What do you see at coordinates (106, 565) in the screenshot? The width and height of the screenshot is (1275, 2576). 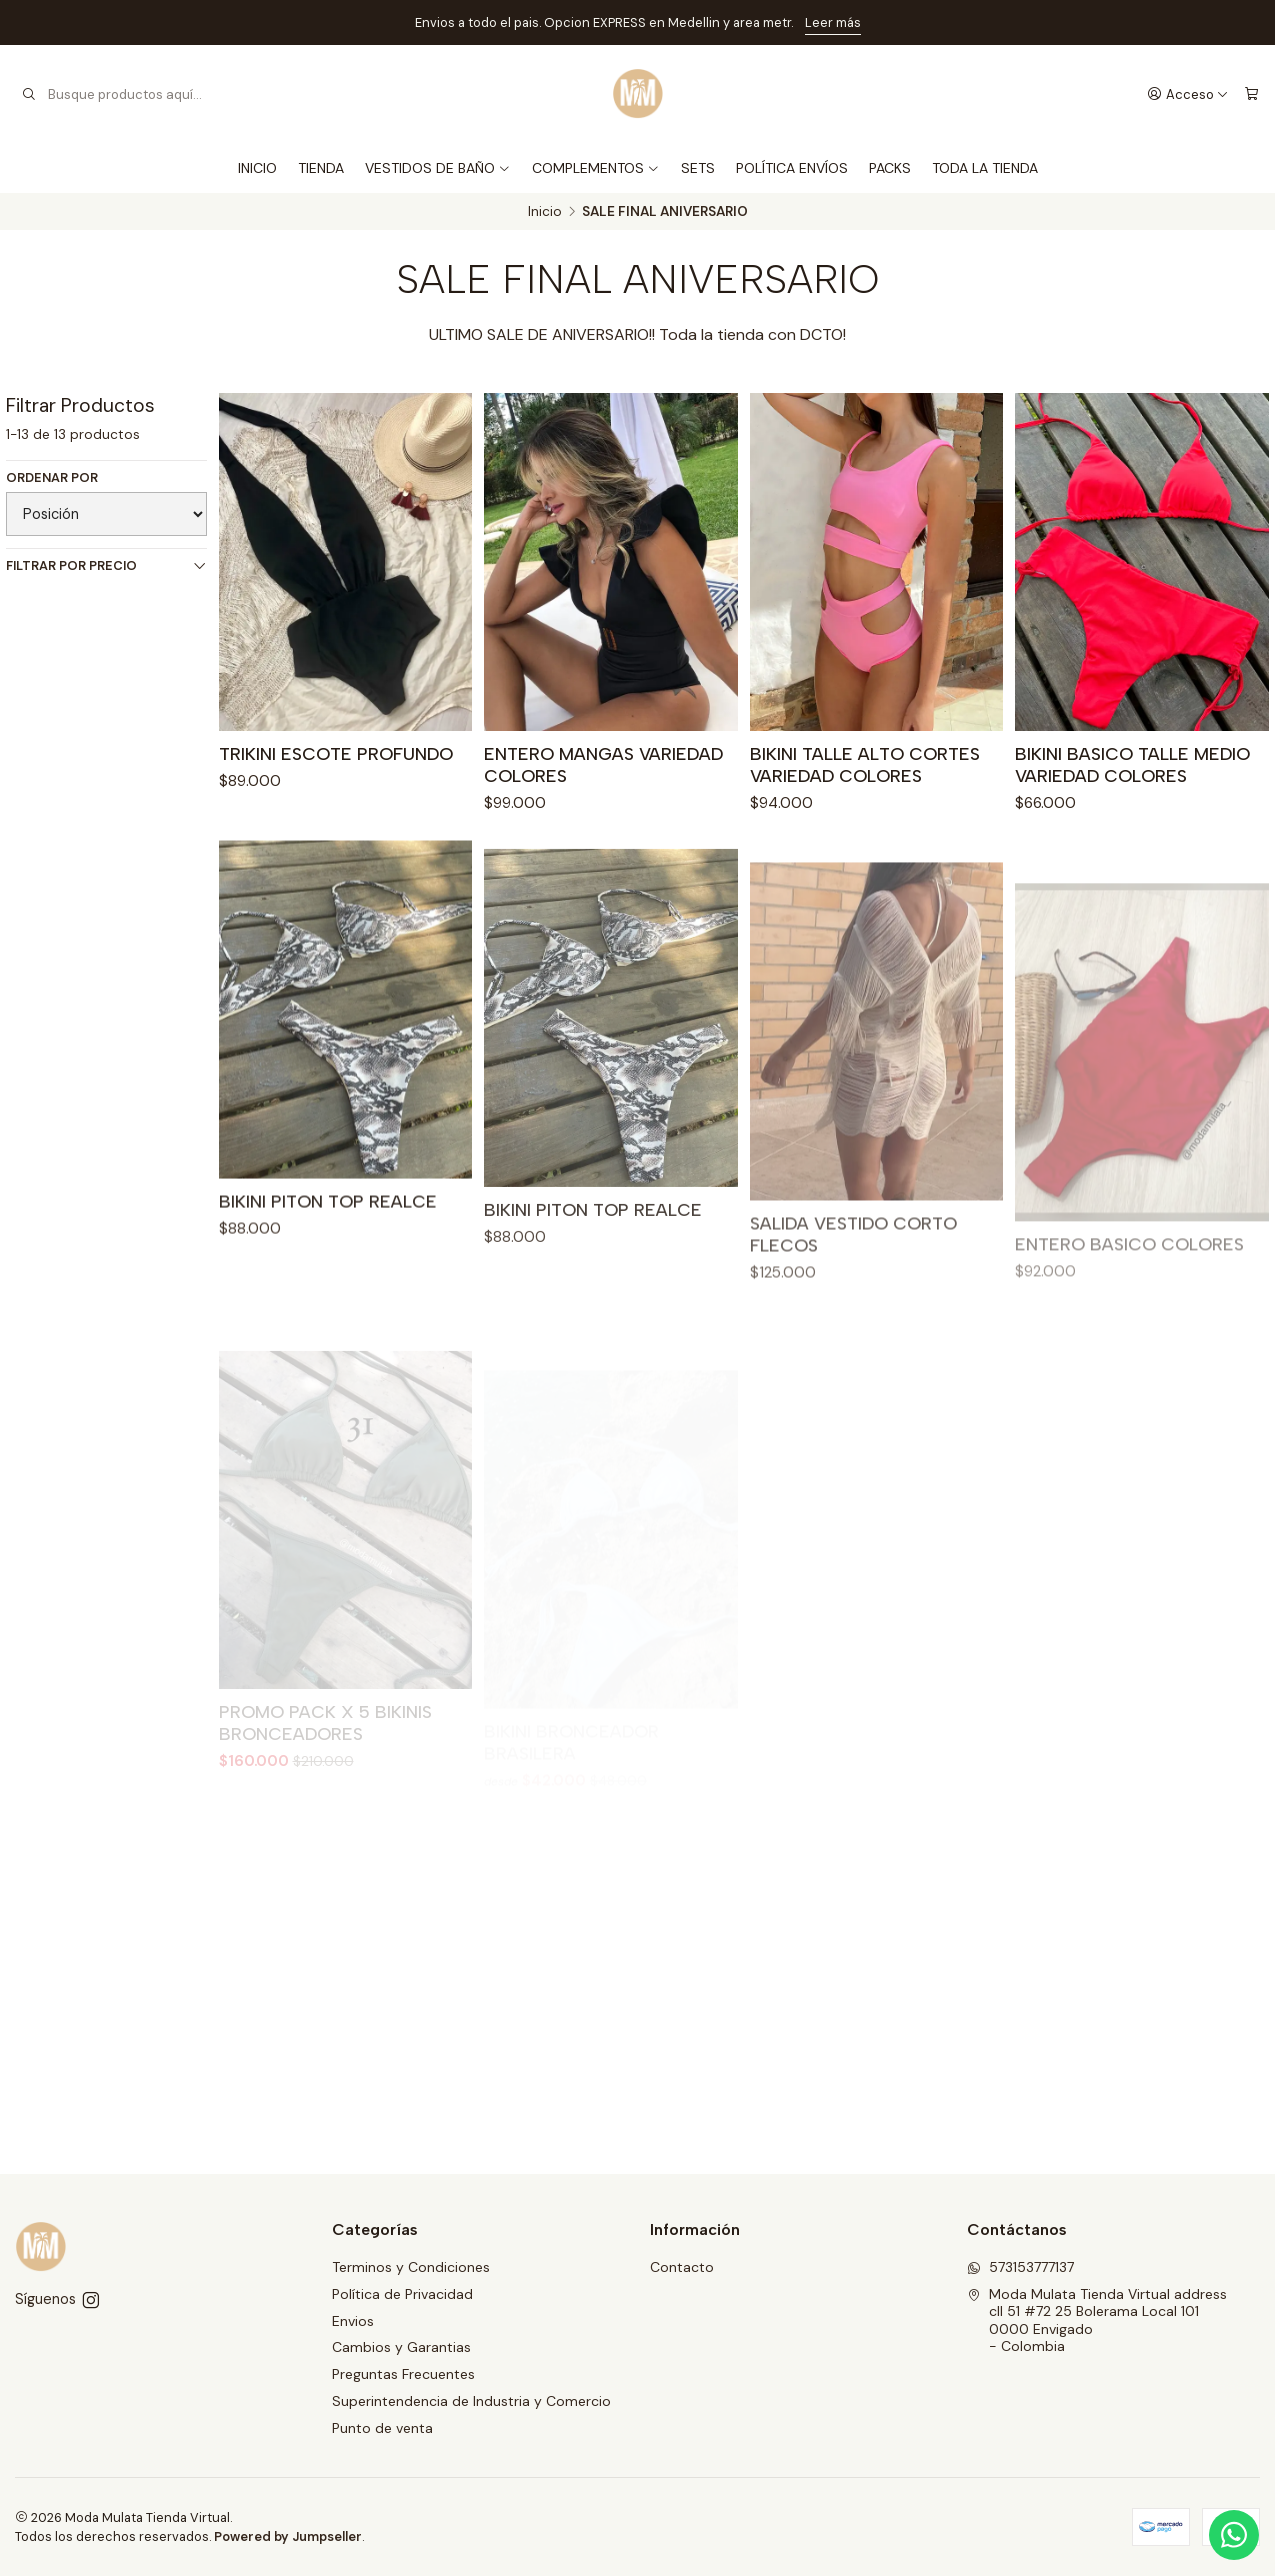 I see `Filtrar por precio` at bounding box center [106, 565].